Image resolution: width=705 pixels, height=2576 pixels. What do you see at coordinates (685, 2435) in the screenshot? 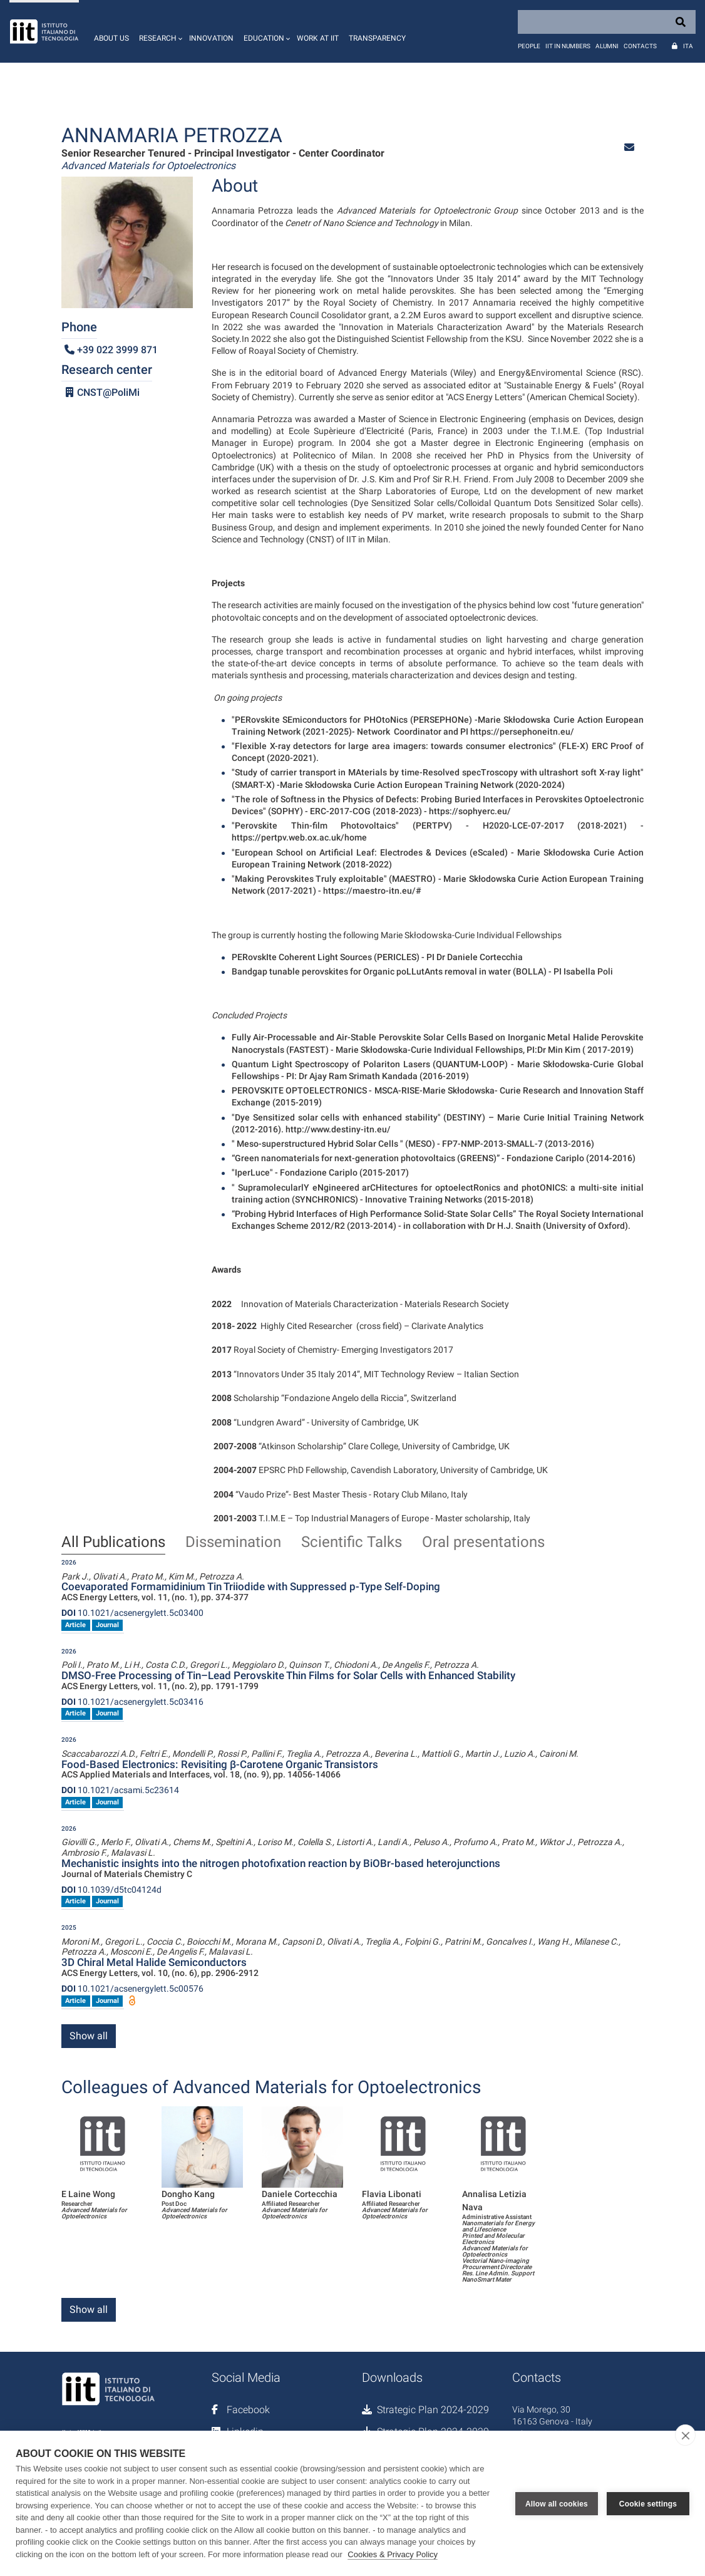
I see `[close]` at bounding box center [685, 2435].